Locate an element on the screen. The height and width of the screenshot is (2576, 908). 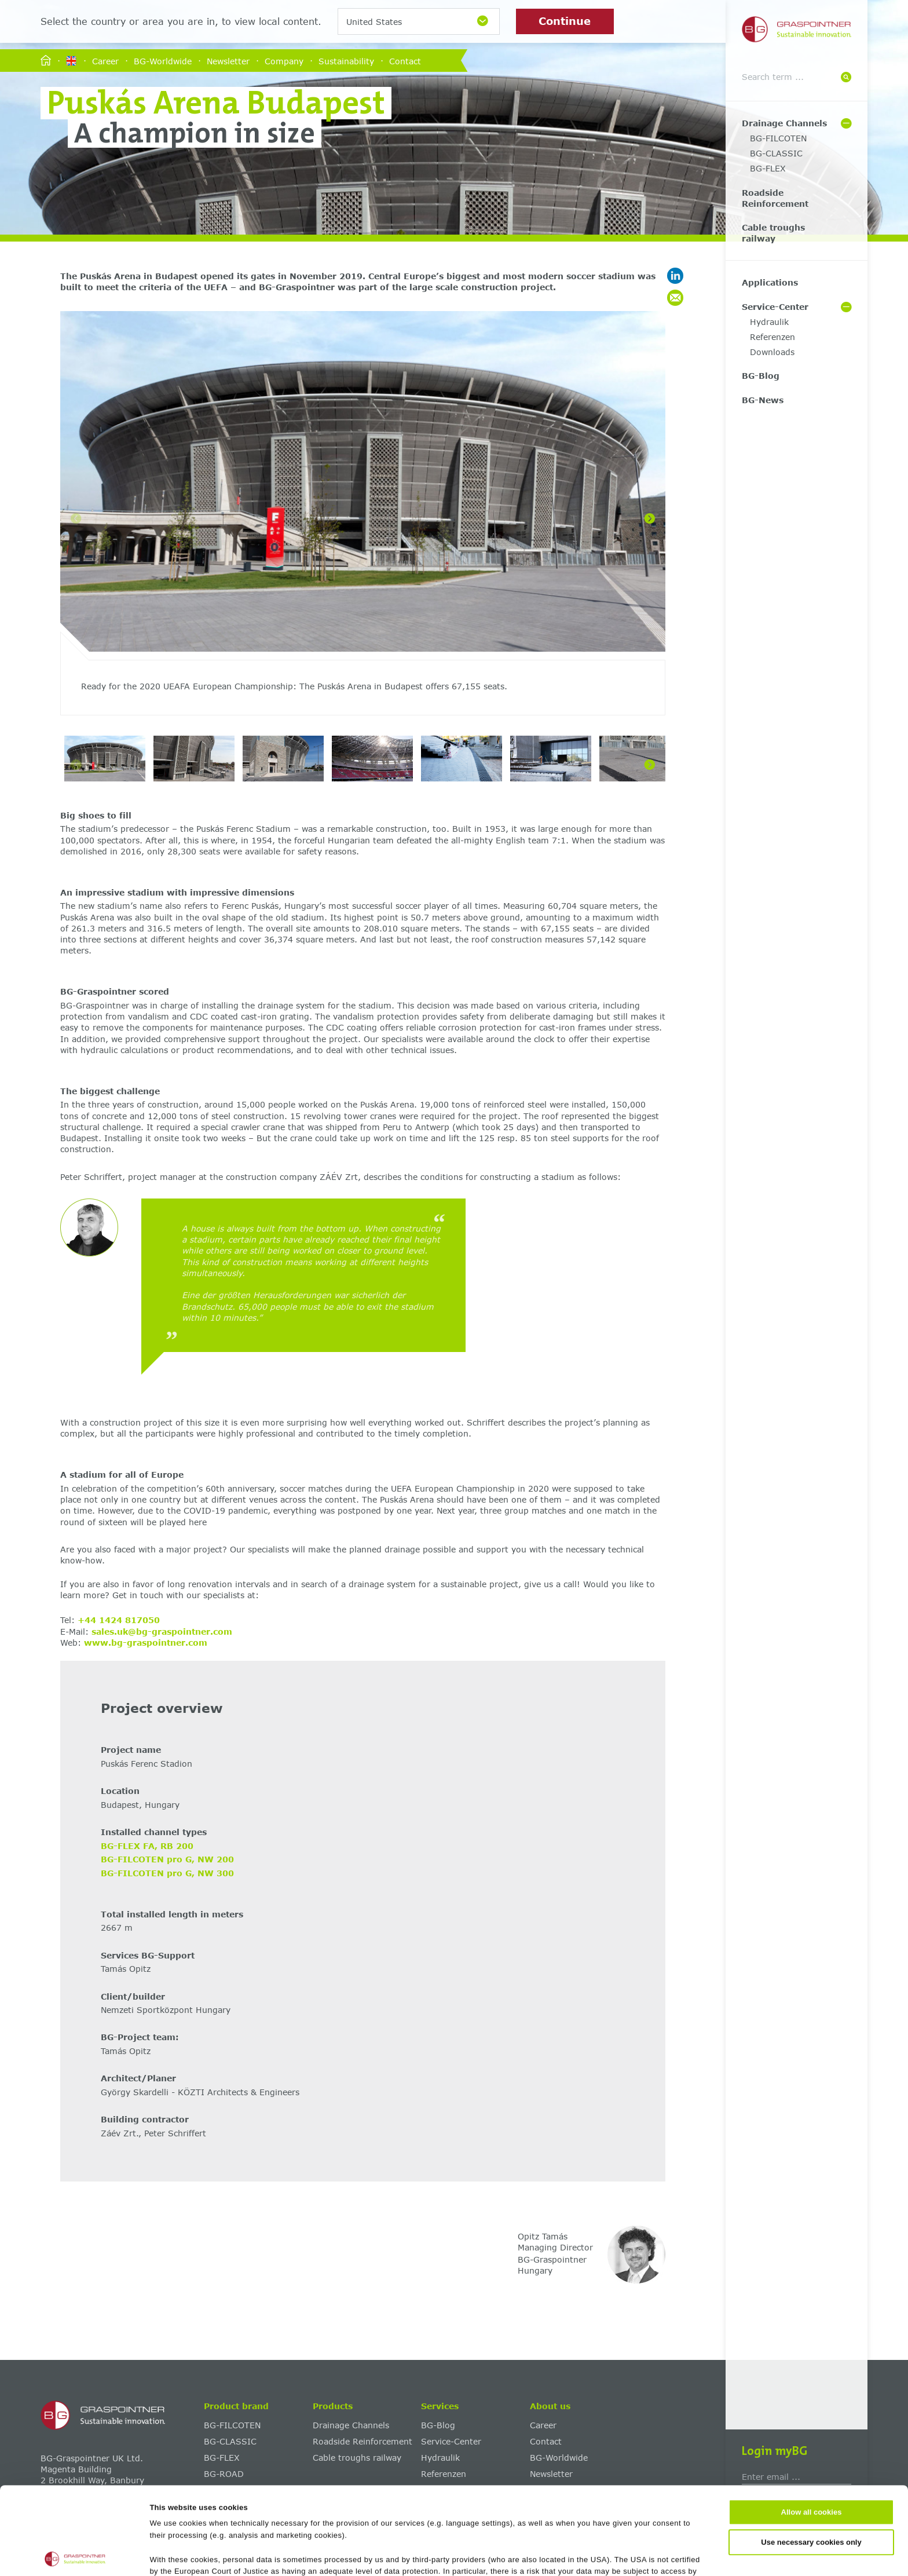
Allow all cookies is located at coordinates (811, 2425).